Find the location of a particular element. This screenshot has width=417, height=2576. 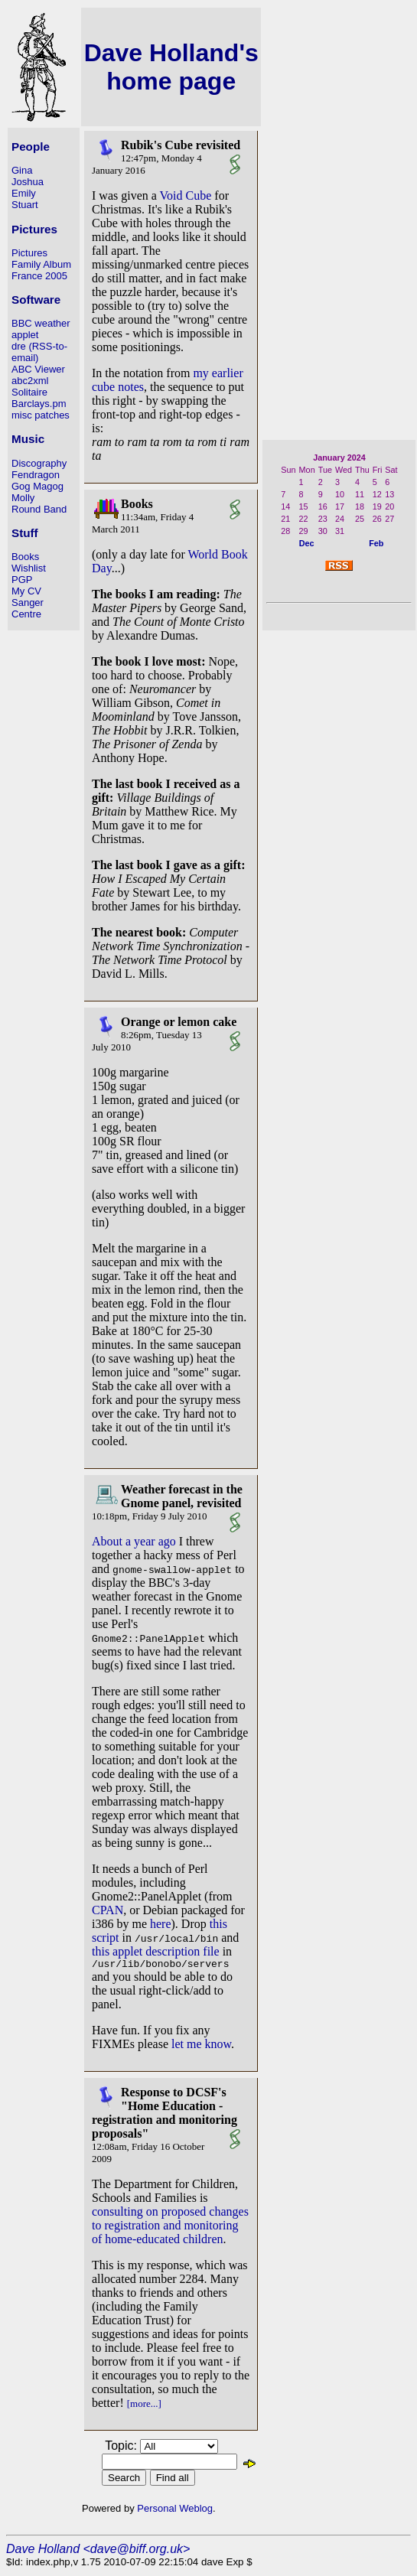

Emily is located at coordinates (23, 193).